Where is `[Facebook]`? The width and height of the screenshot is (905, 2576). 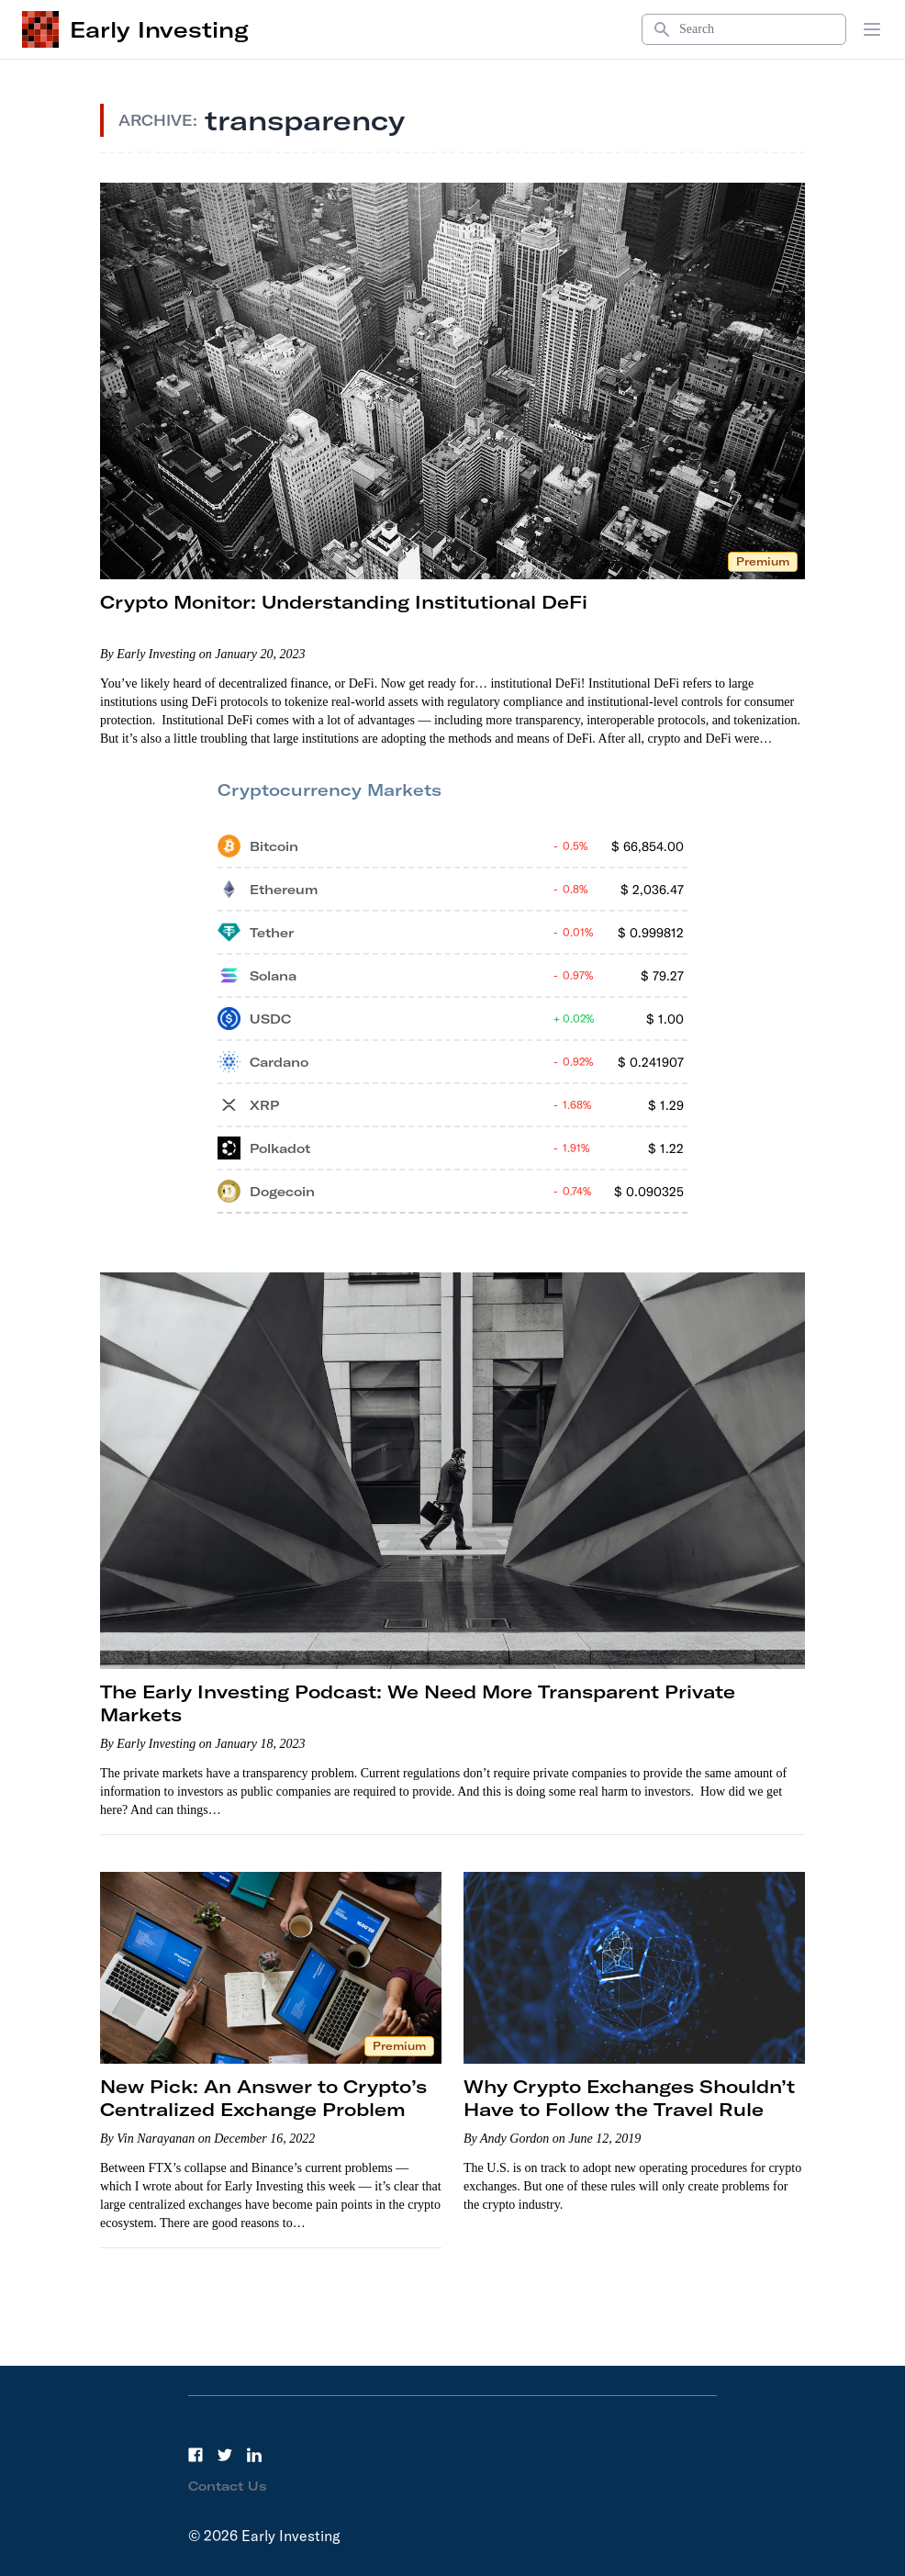
[Facebook] is located at coordinates (195, 2454).